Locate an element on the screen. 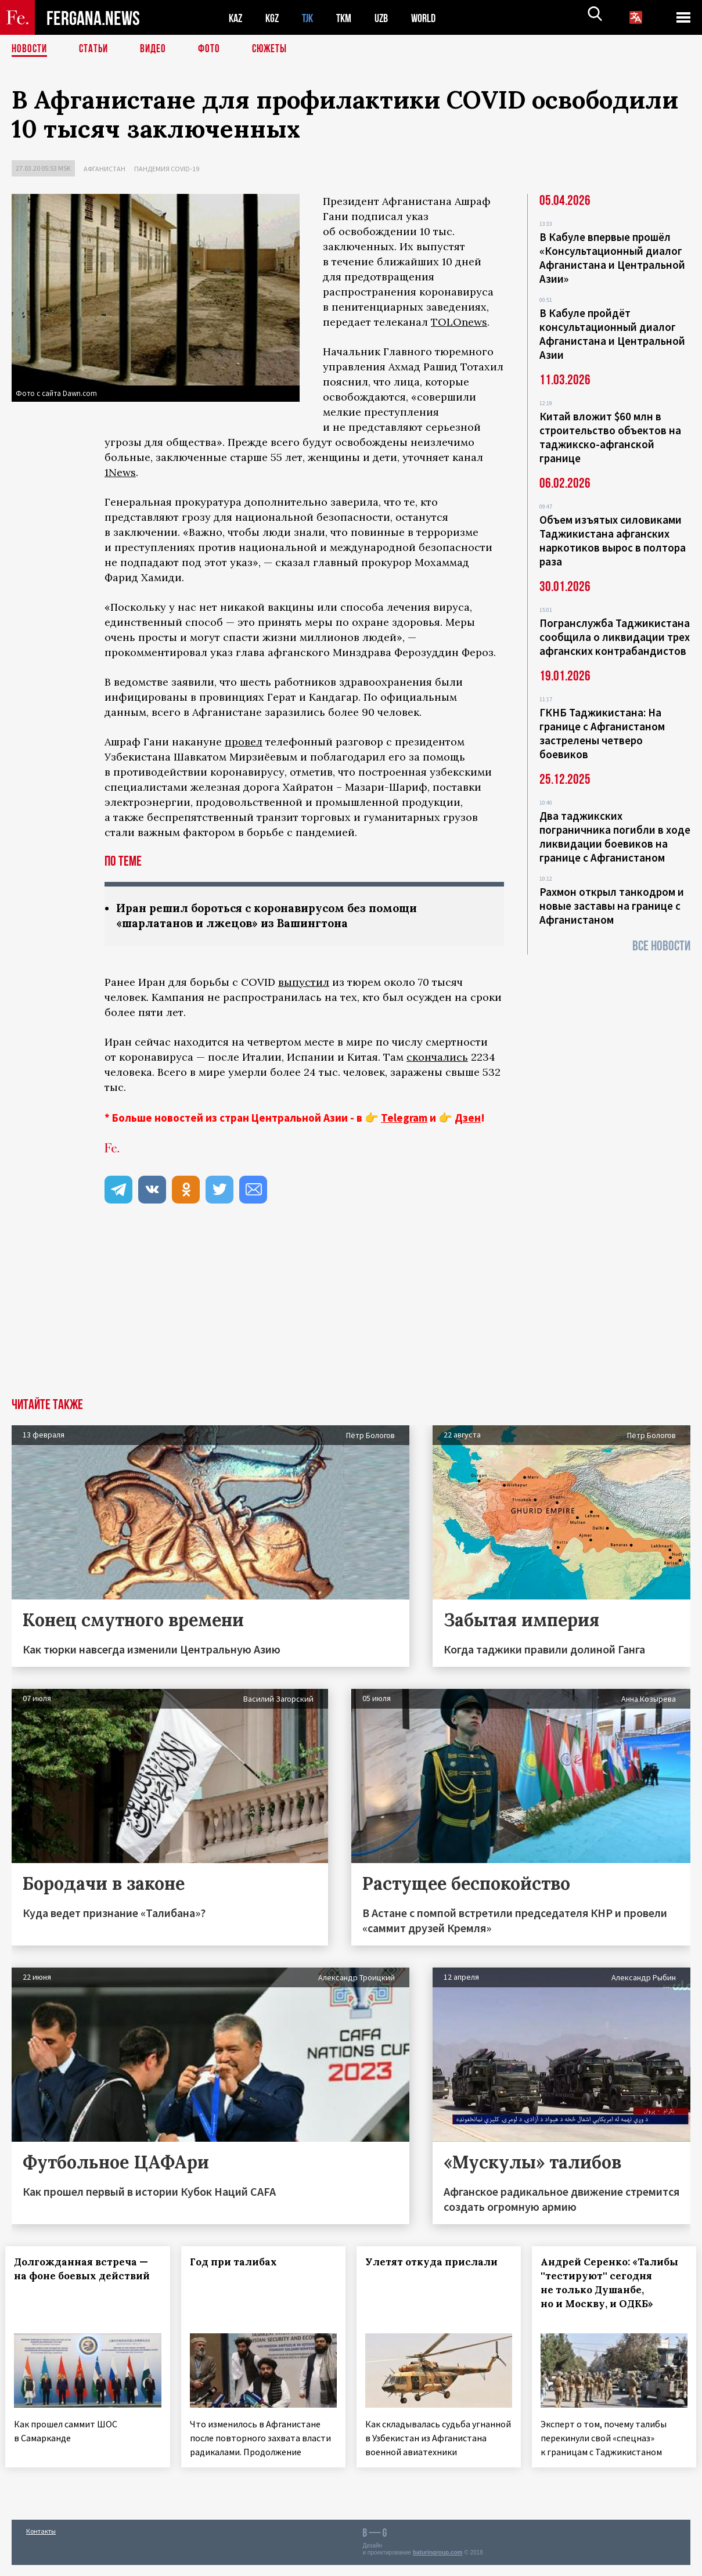 The width and height of the screenshot is (702, 2576). UZB is located at coordinates (389, 17).